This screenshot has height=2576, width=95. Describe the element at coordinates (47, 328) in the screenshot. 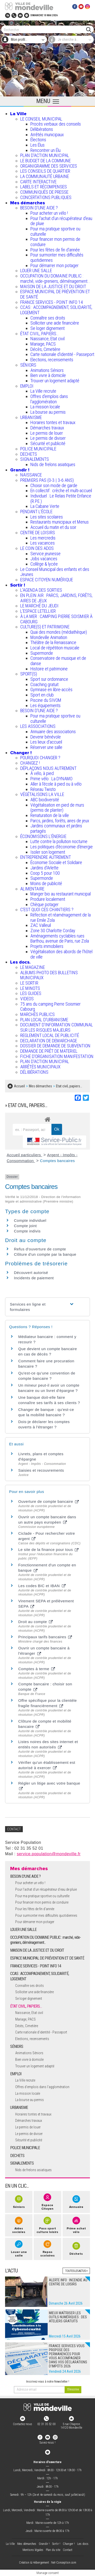

I see `Se loger dignement` at that location.